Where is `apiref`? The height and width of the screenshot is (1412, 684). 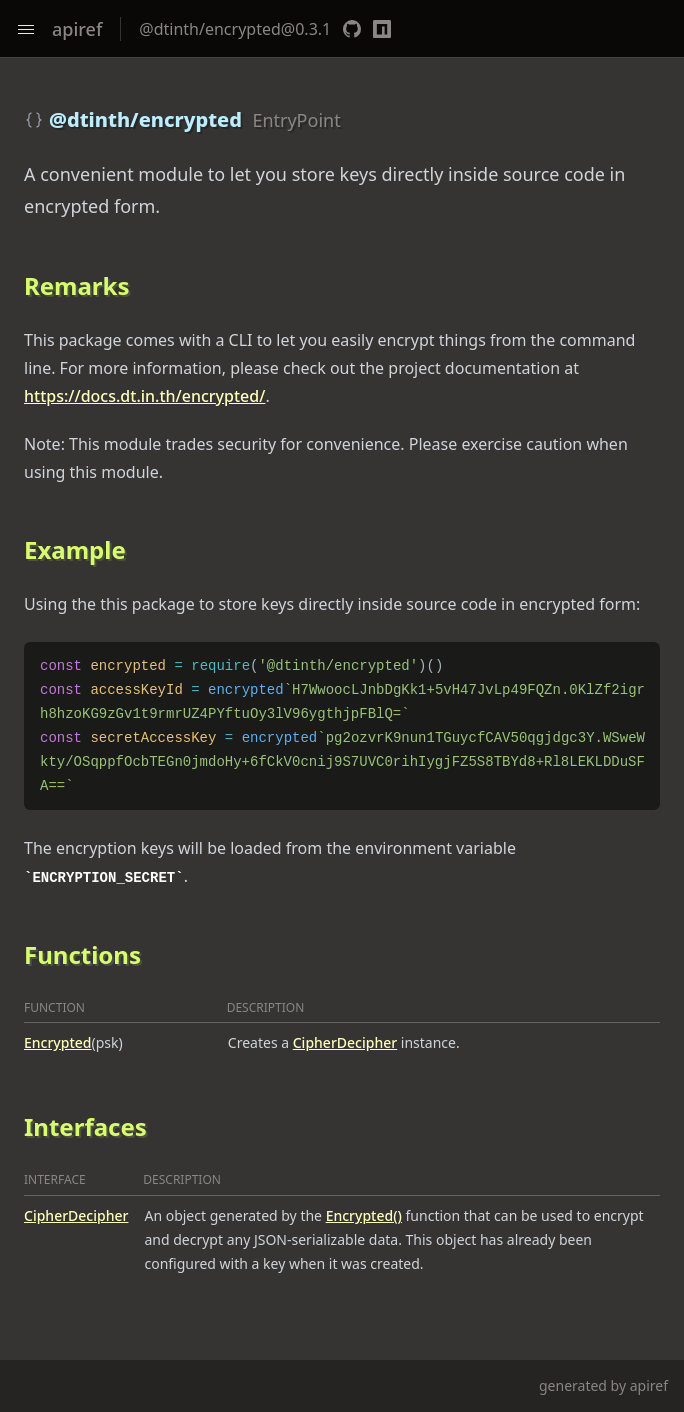
apiref is located at coordinates (77, 29).